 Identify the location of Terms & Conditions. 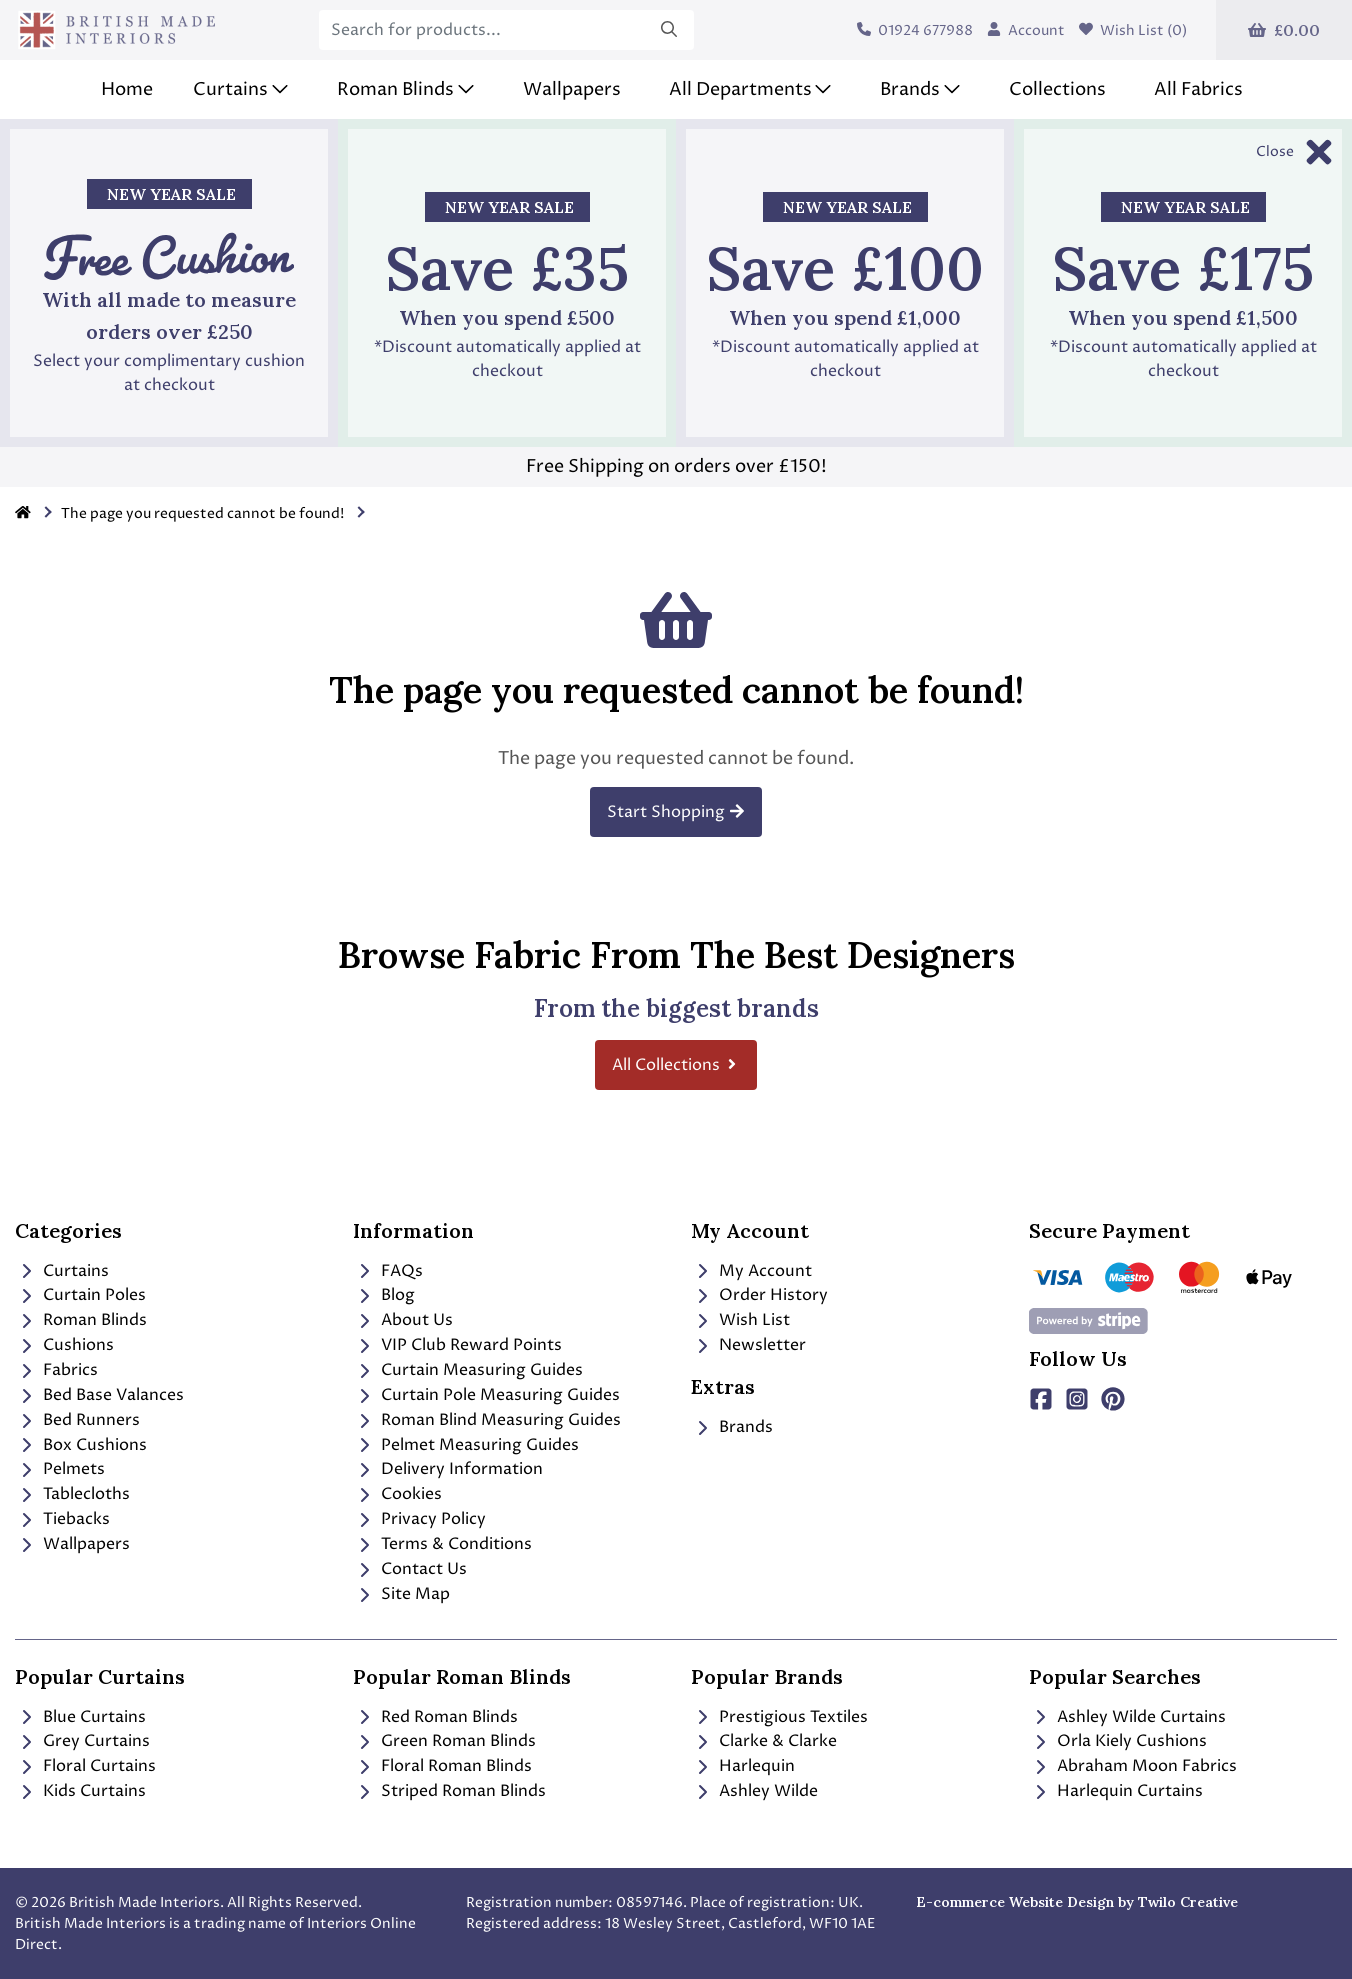
(442, 1544).